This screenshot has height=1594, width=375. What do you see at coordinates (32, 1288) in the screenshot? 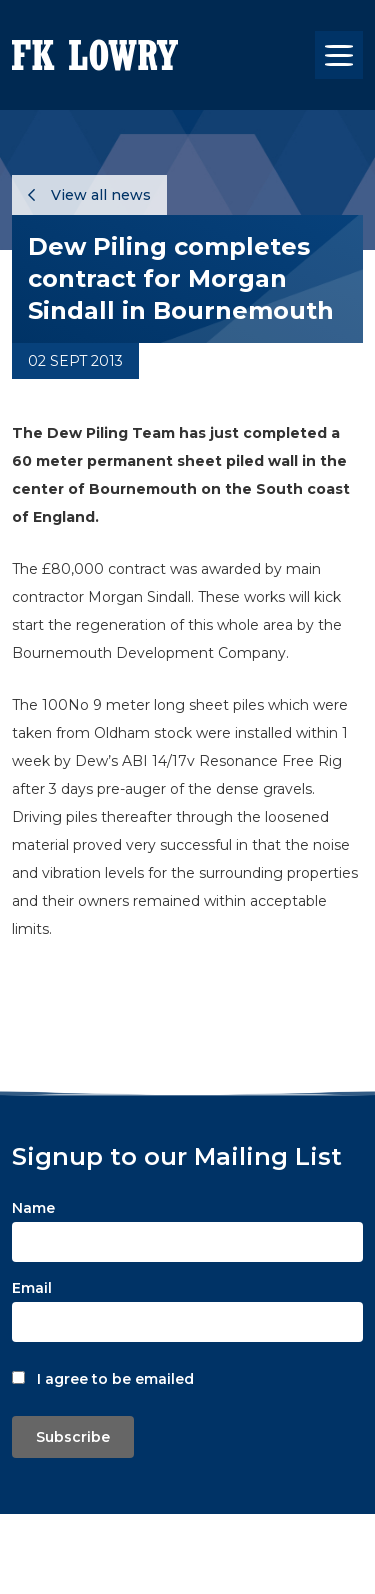
I see `Email` at bounding box center [32, 1288].